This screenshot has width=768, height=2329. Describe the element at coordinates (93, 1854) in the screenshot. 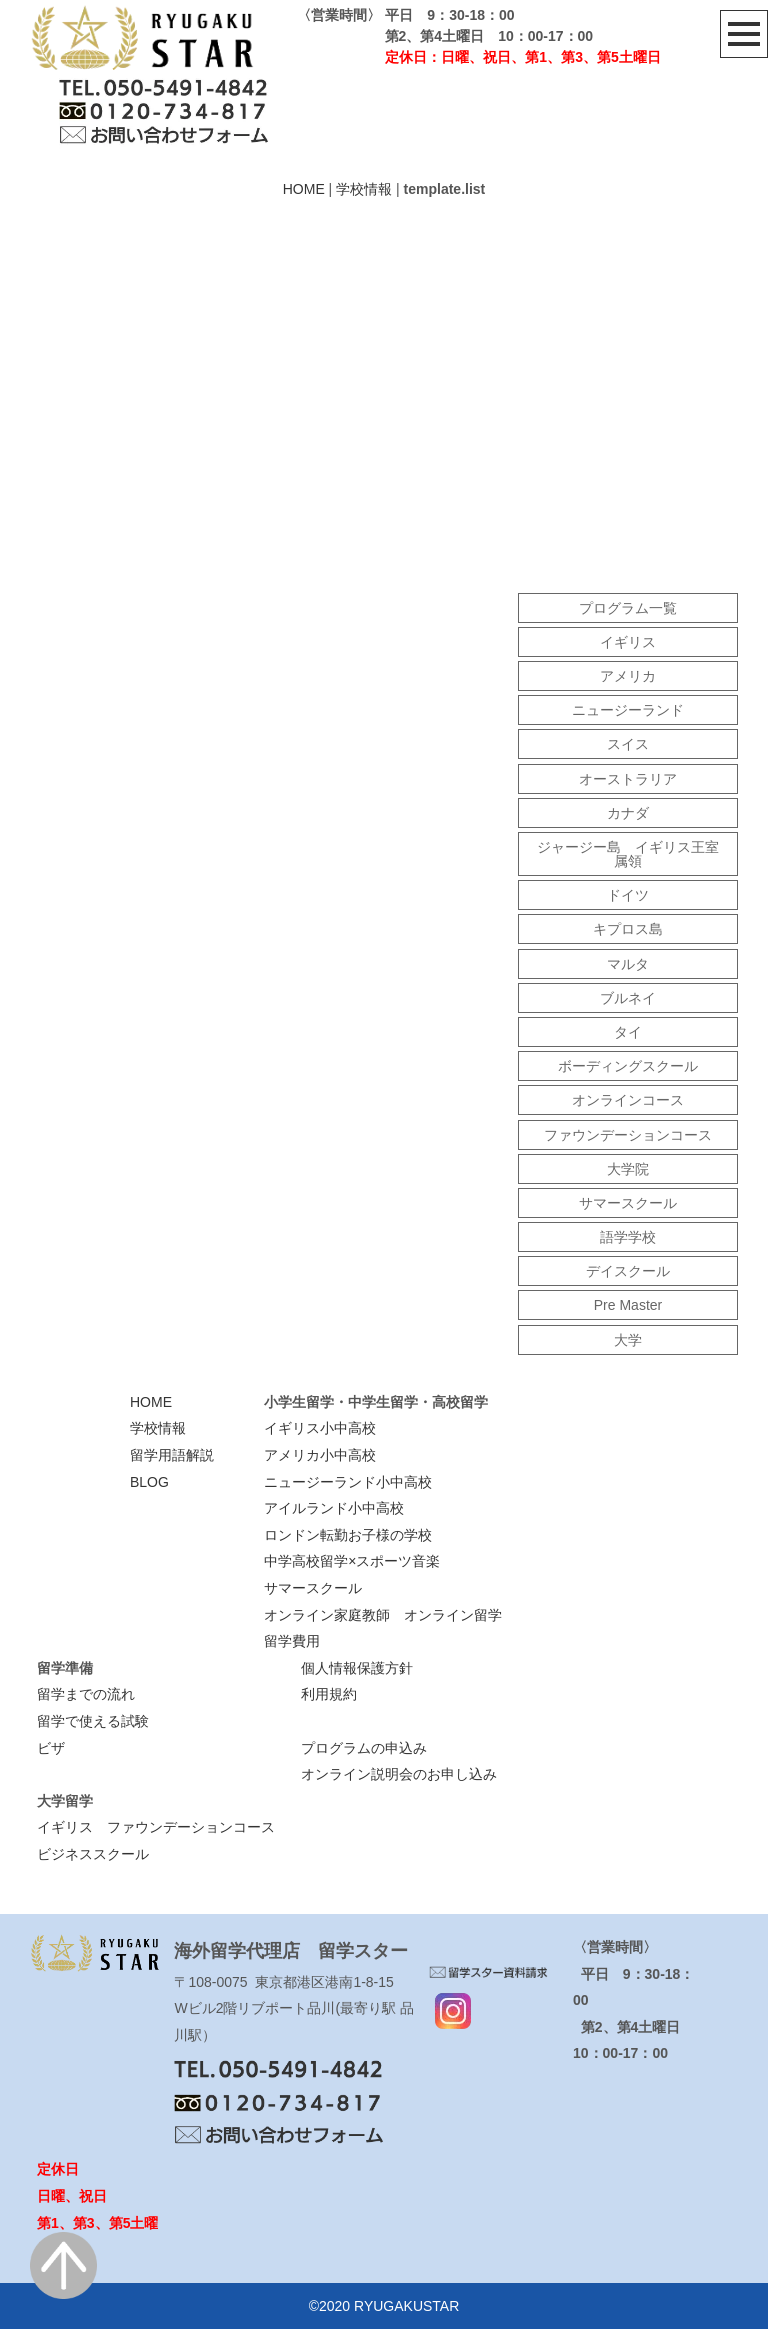

I see `ビジネススクール` at that location.